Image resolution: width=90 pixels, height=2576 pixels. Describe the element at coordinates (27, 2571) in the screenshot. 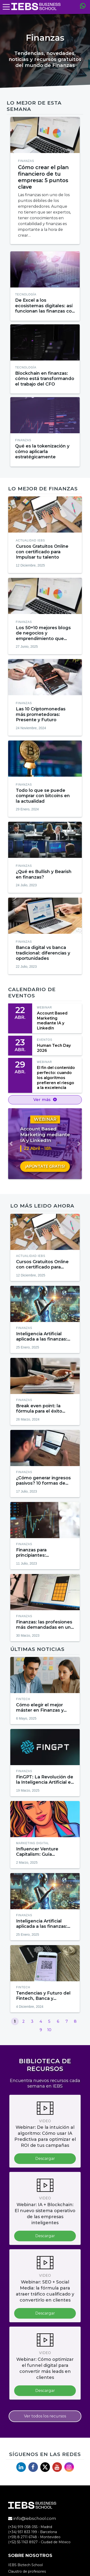

I see `Claustro de profesores` at that location.